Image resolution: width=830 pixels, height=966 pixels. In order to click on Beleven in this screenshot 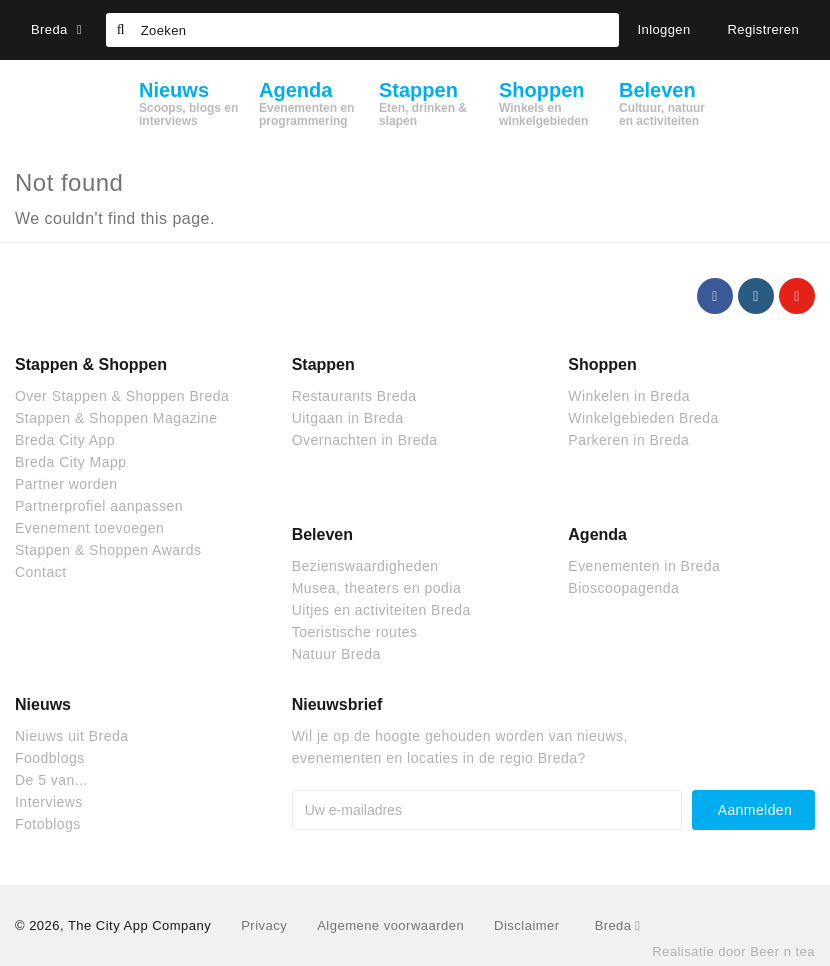, I will do `click(322, 534)`.